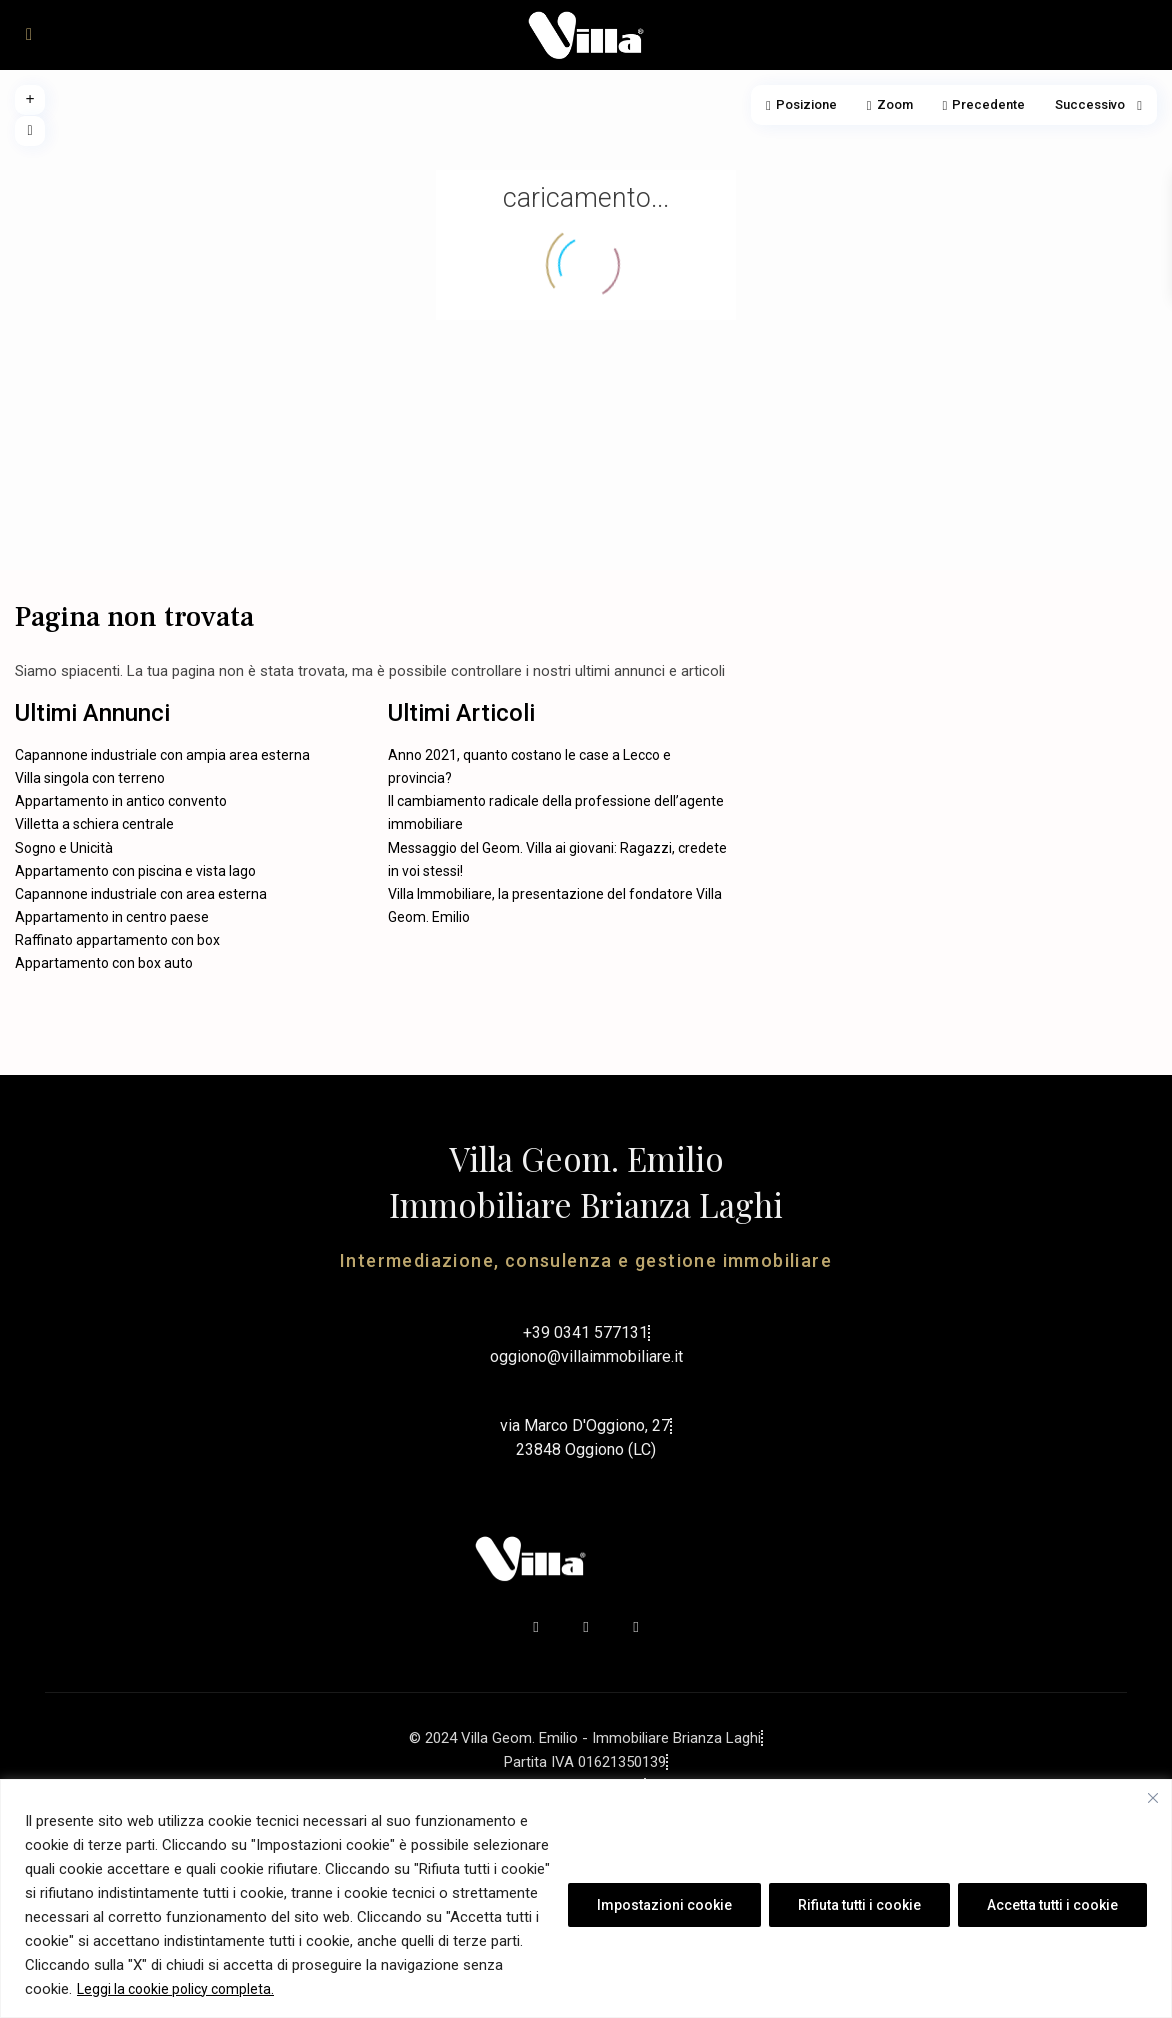  I want to click on Rifiuta tutti i cookie, so click(859, 1905).